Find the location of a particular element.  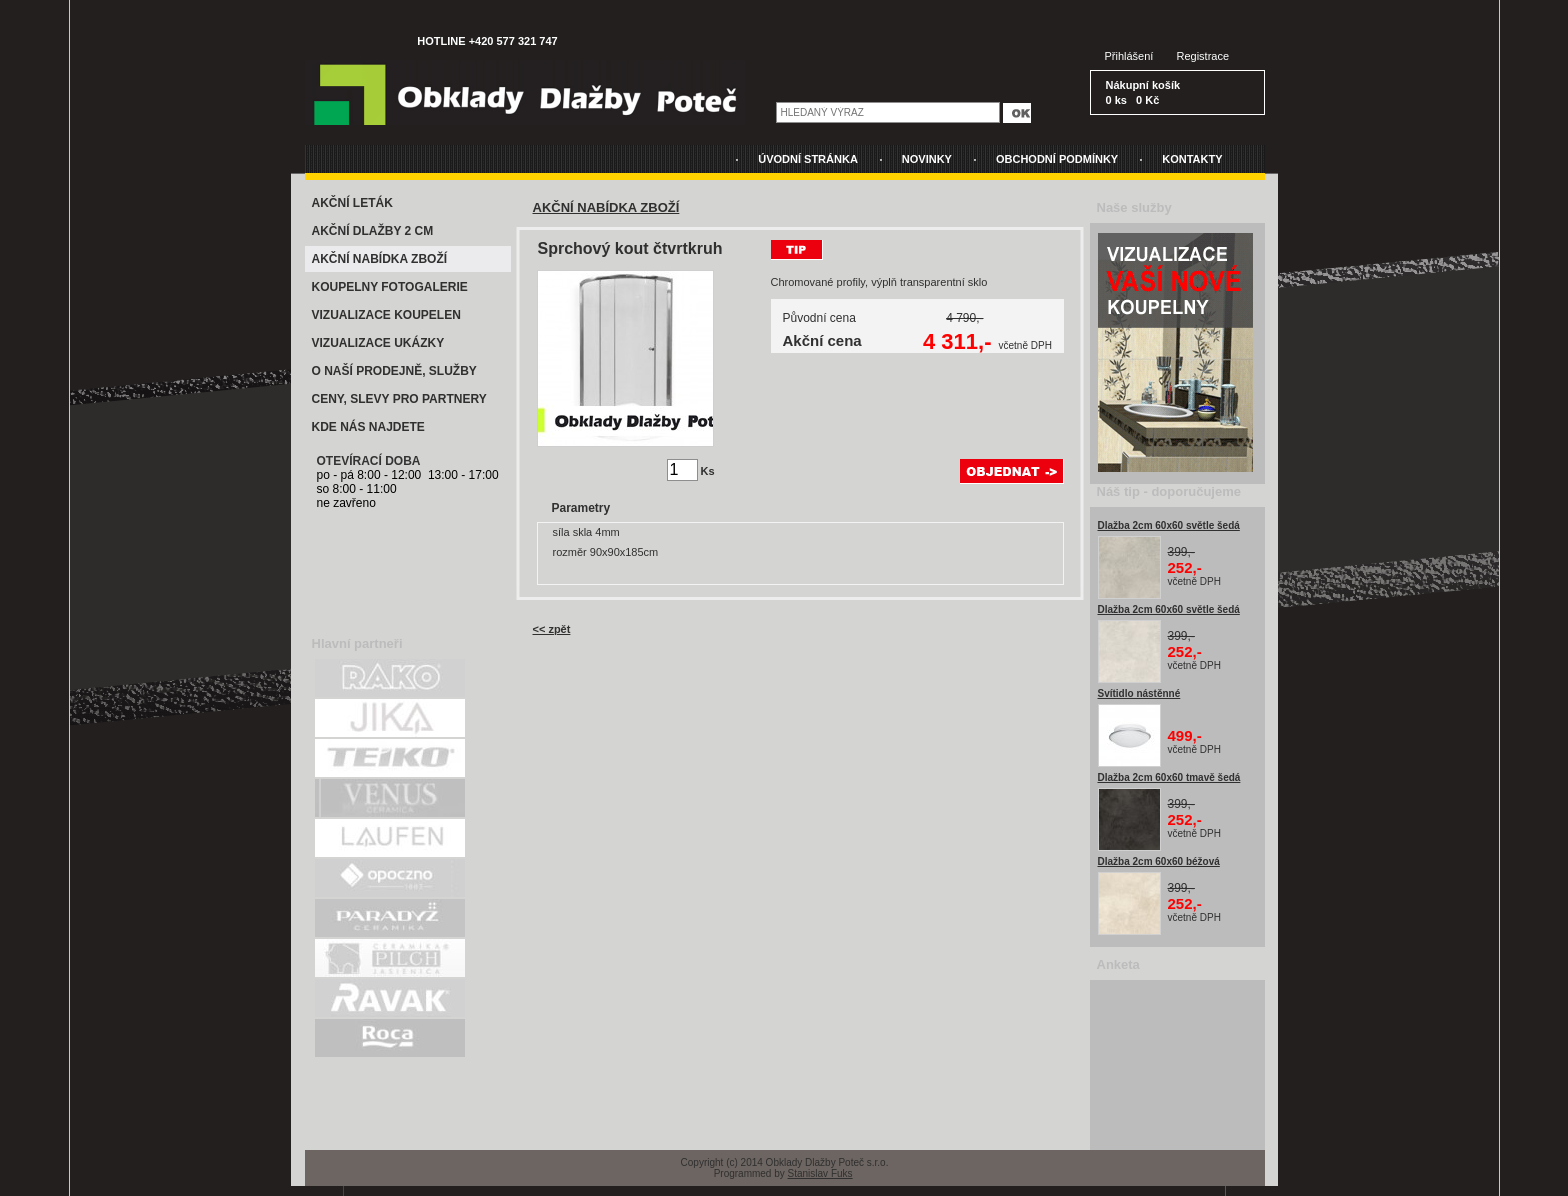

KOUPELNY FOTOGALERIE is located at coordinates (390, 287).